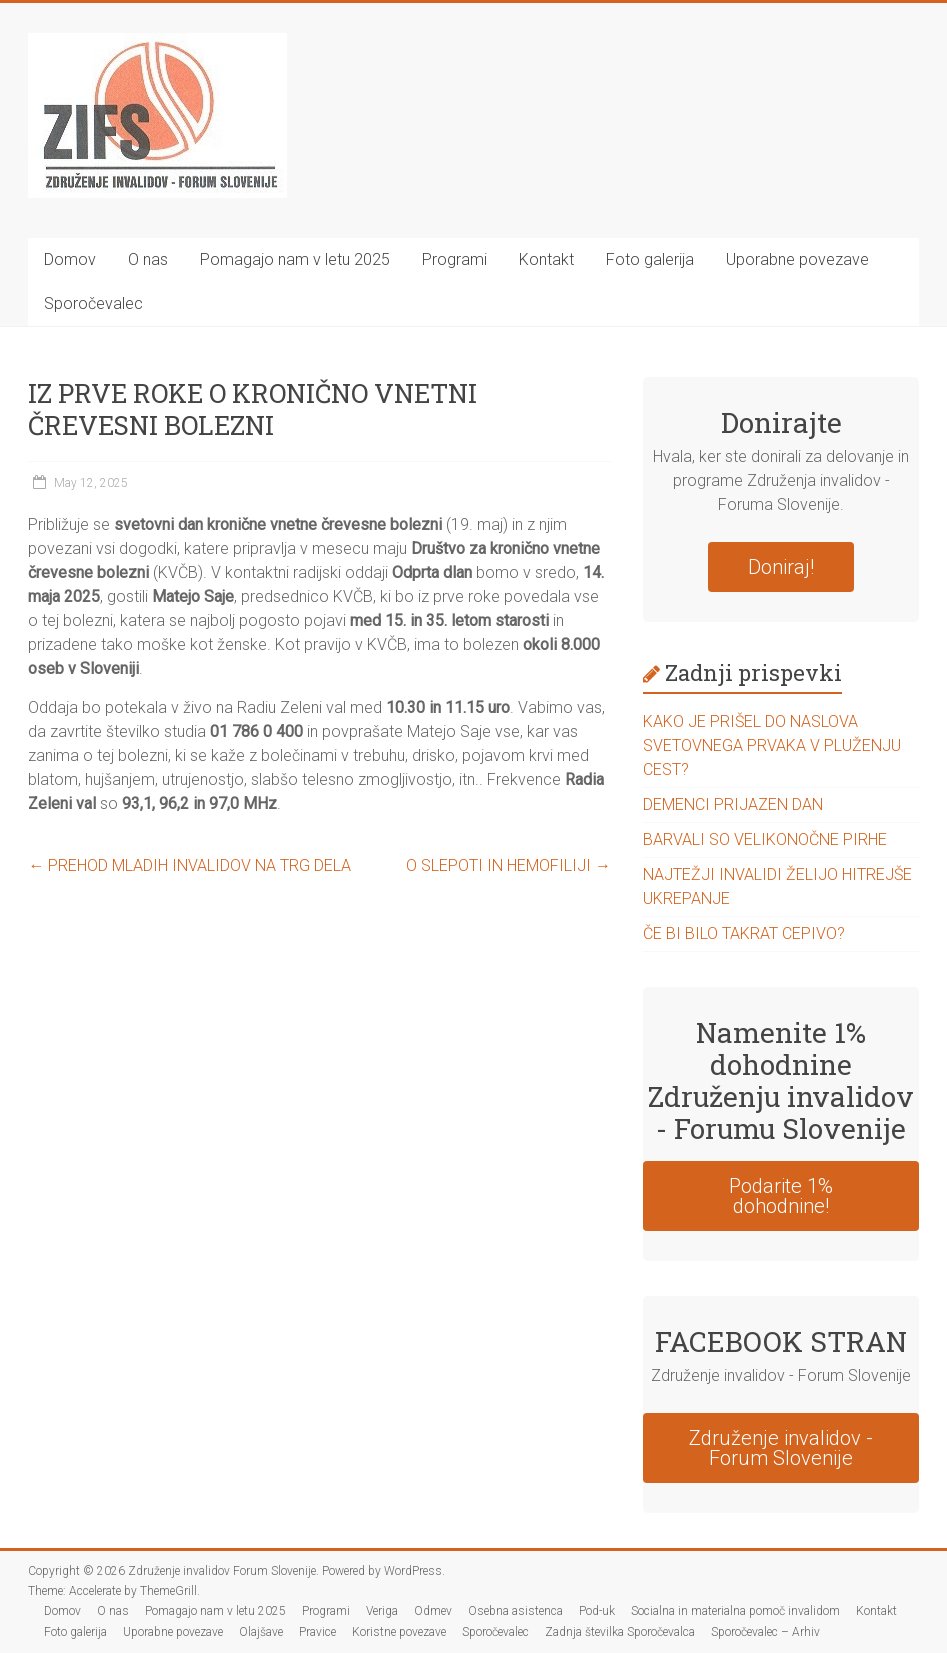 The height and width of the screenshot is (1653, 947). Describe the element at coordinates (148, 259) in the screenshot. I see `O nas` at that location.